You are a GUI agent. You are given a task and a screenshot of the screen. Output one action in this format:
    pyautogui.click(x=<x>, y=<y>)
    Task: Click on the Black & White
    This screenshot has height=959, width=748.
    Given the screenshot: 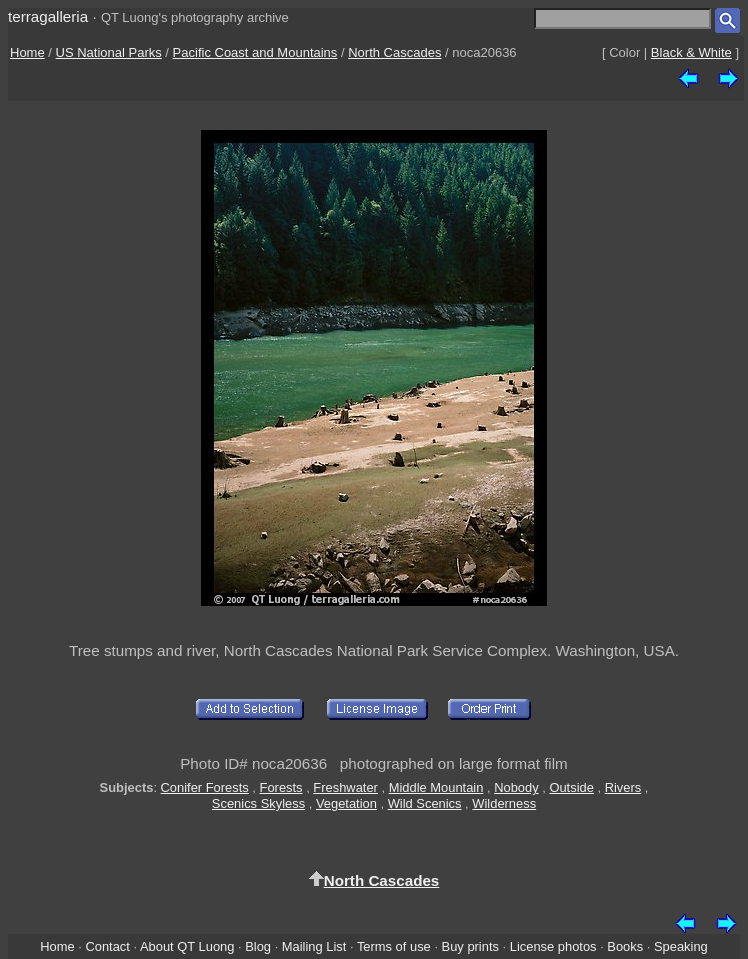 What is the action you would take?
    pyautogui.click(x=691, y=52)
    